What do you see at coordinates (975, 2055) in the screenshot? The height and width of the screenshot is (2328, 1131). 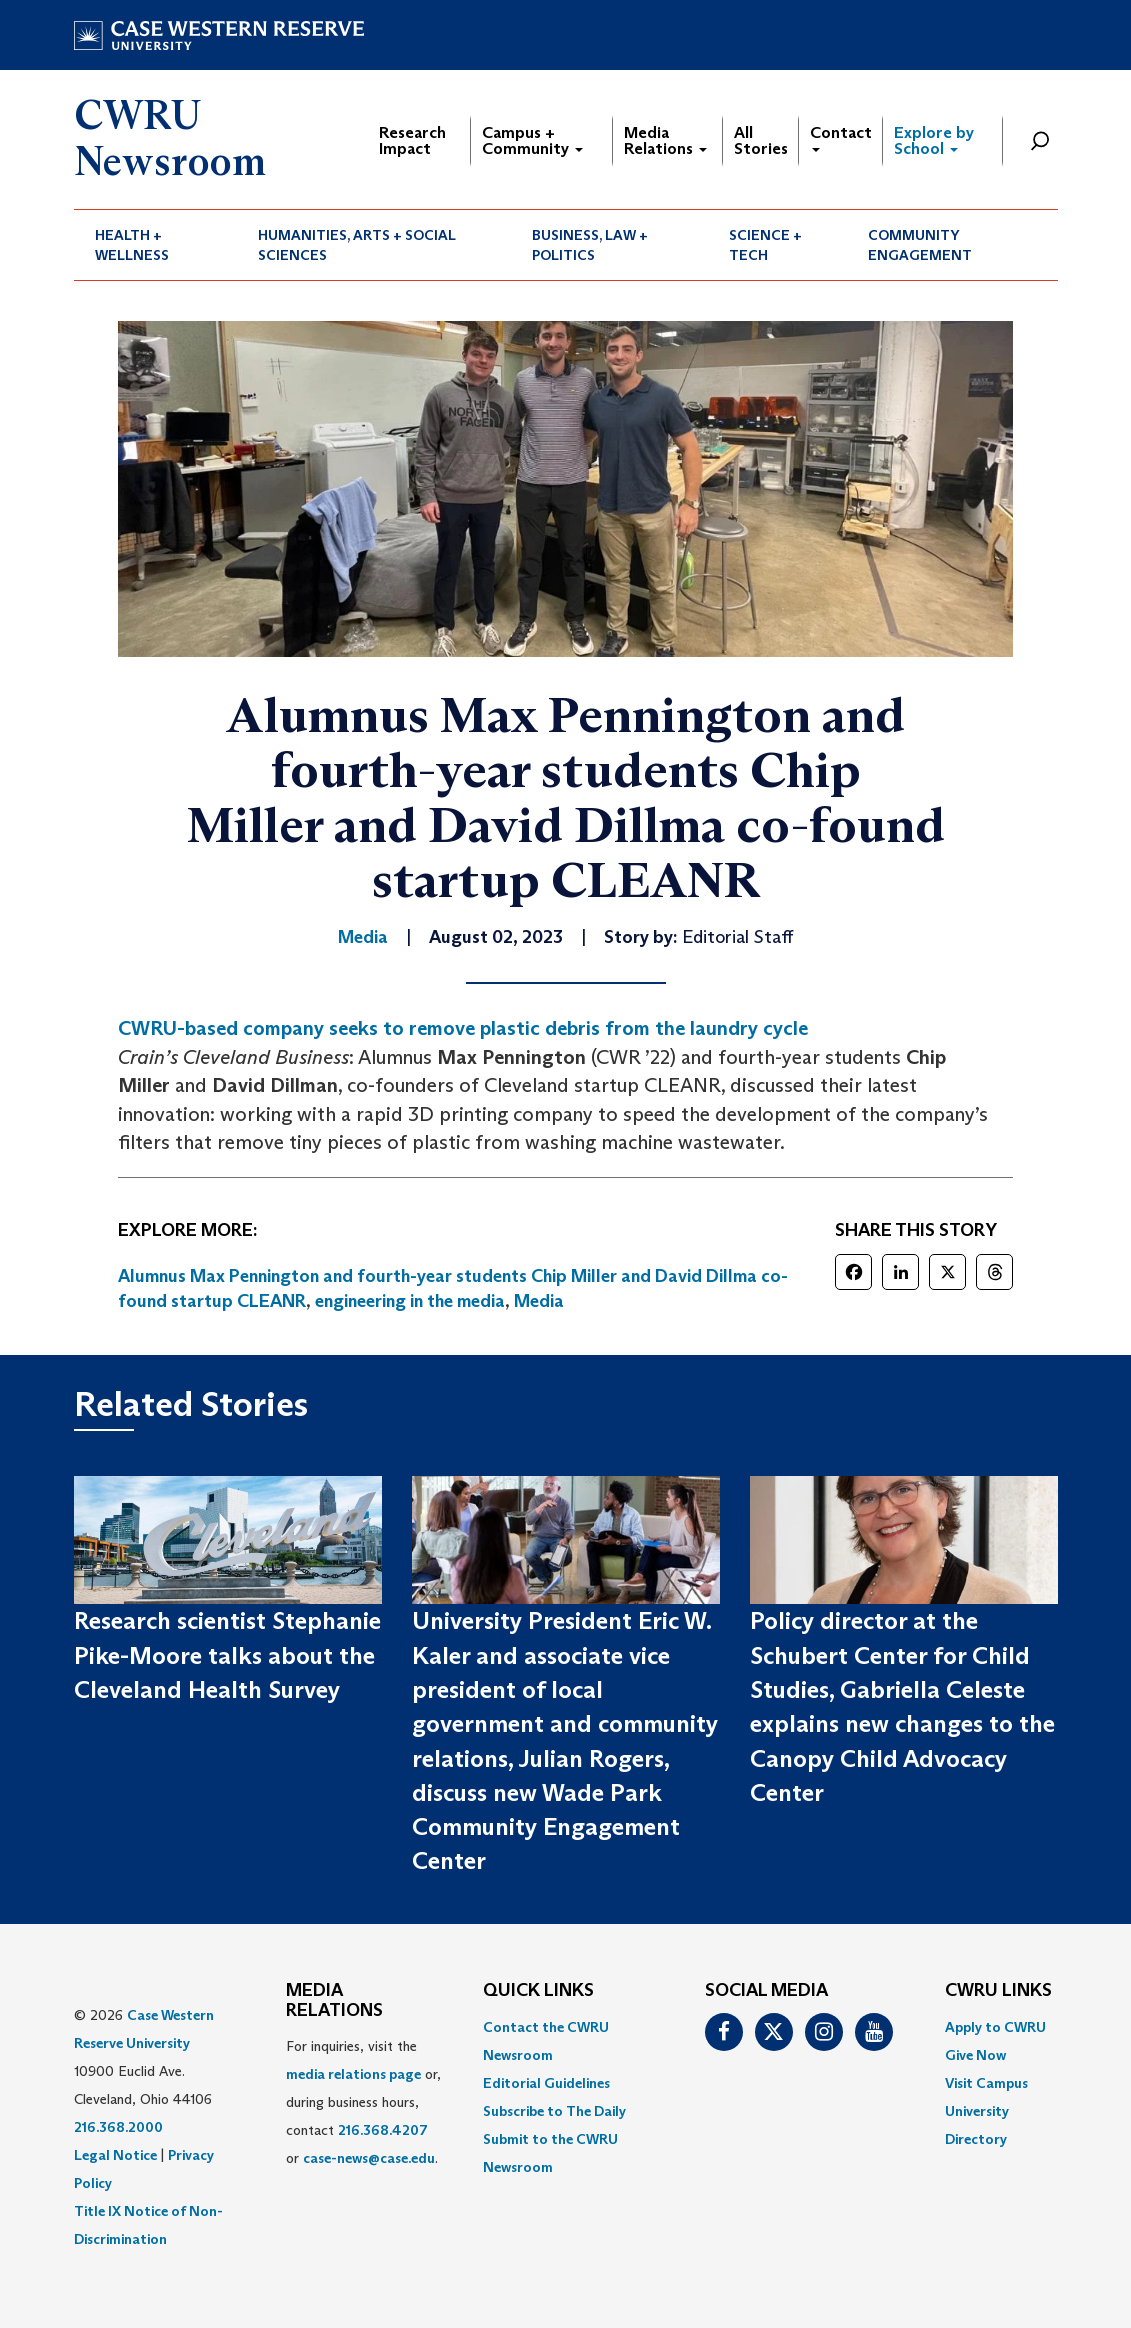 I see `Give Now` at bounding box center [975, 2055].